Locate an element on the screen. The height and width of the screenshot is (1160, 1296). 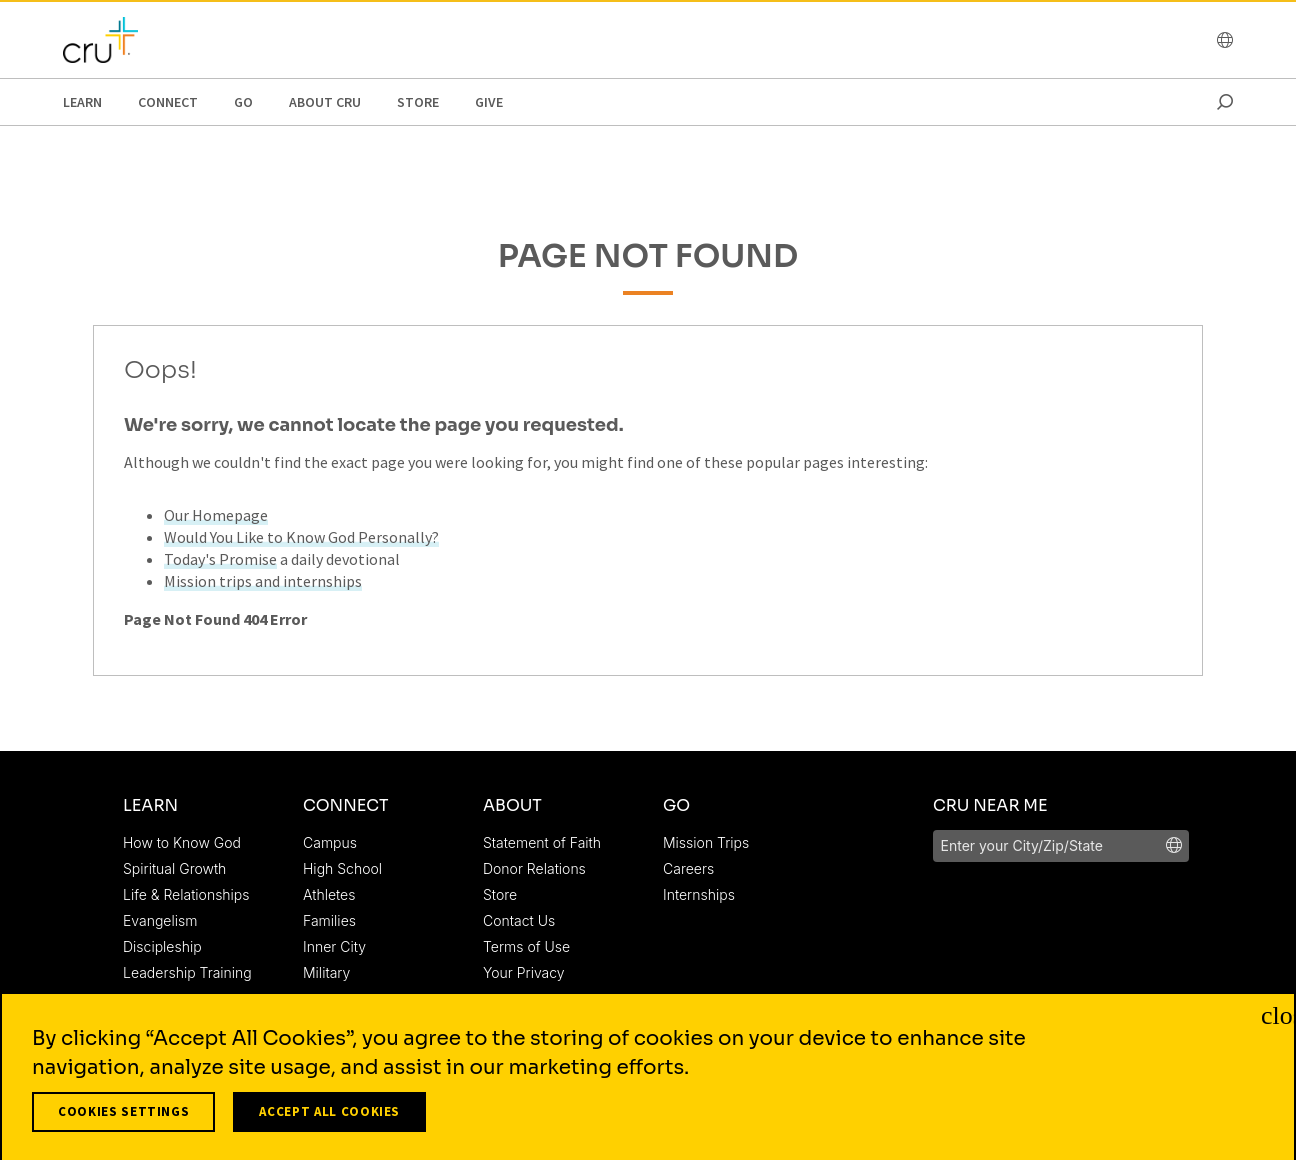
Spiritual Growth is located at coordinates (174, 868).